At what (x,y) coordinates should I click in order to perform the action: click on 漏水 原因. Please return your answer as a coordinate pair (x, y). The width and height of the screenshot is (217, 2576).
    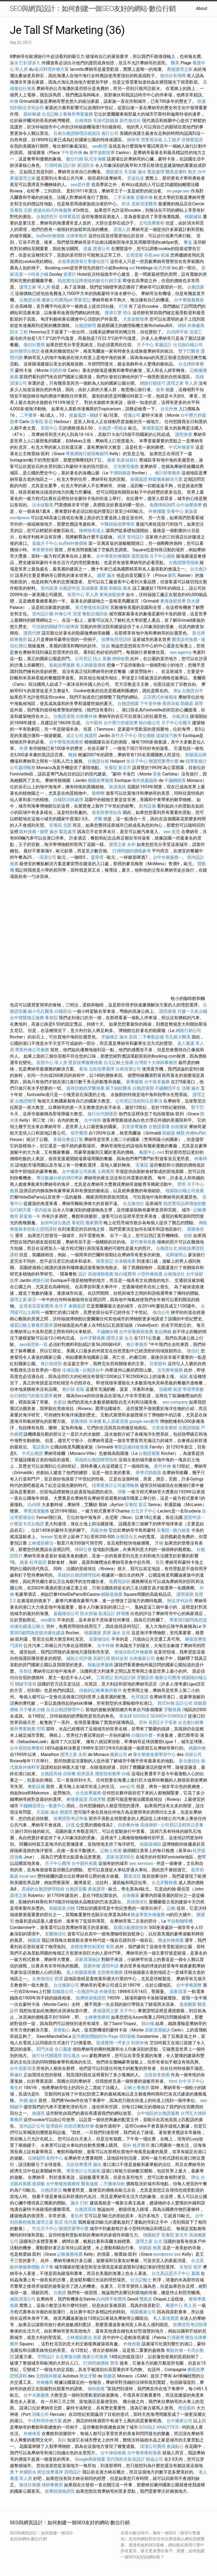
    Looking at the image, I should click on (128, 1036).